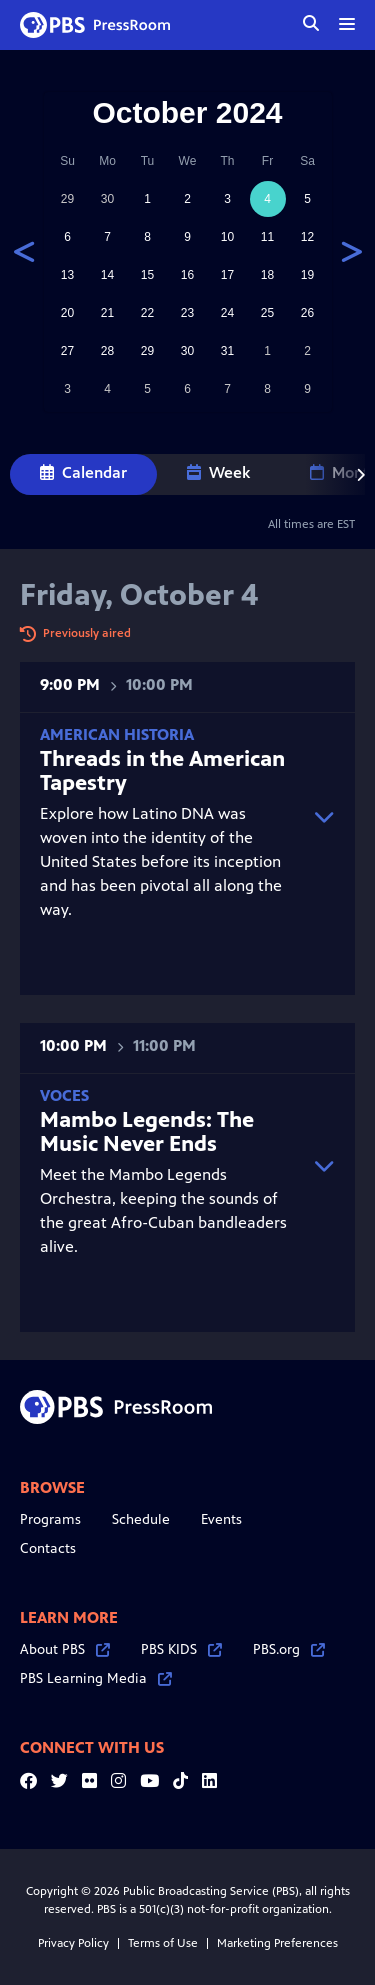 This screenshot has height=1985, width=375. Describe the element at coordinates (218, 472) in the screenshot. I see `Week` at that location.